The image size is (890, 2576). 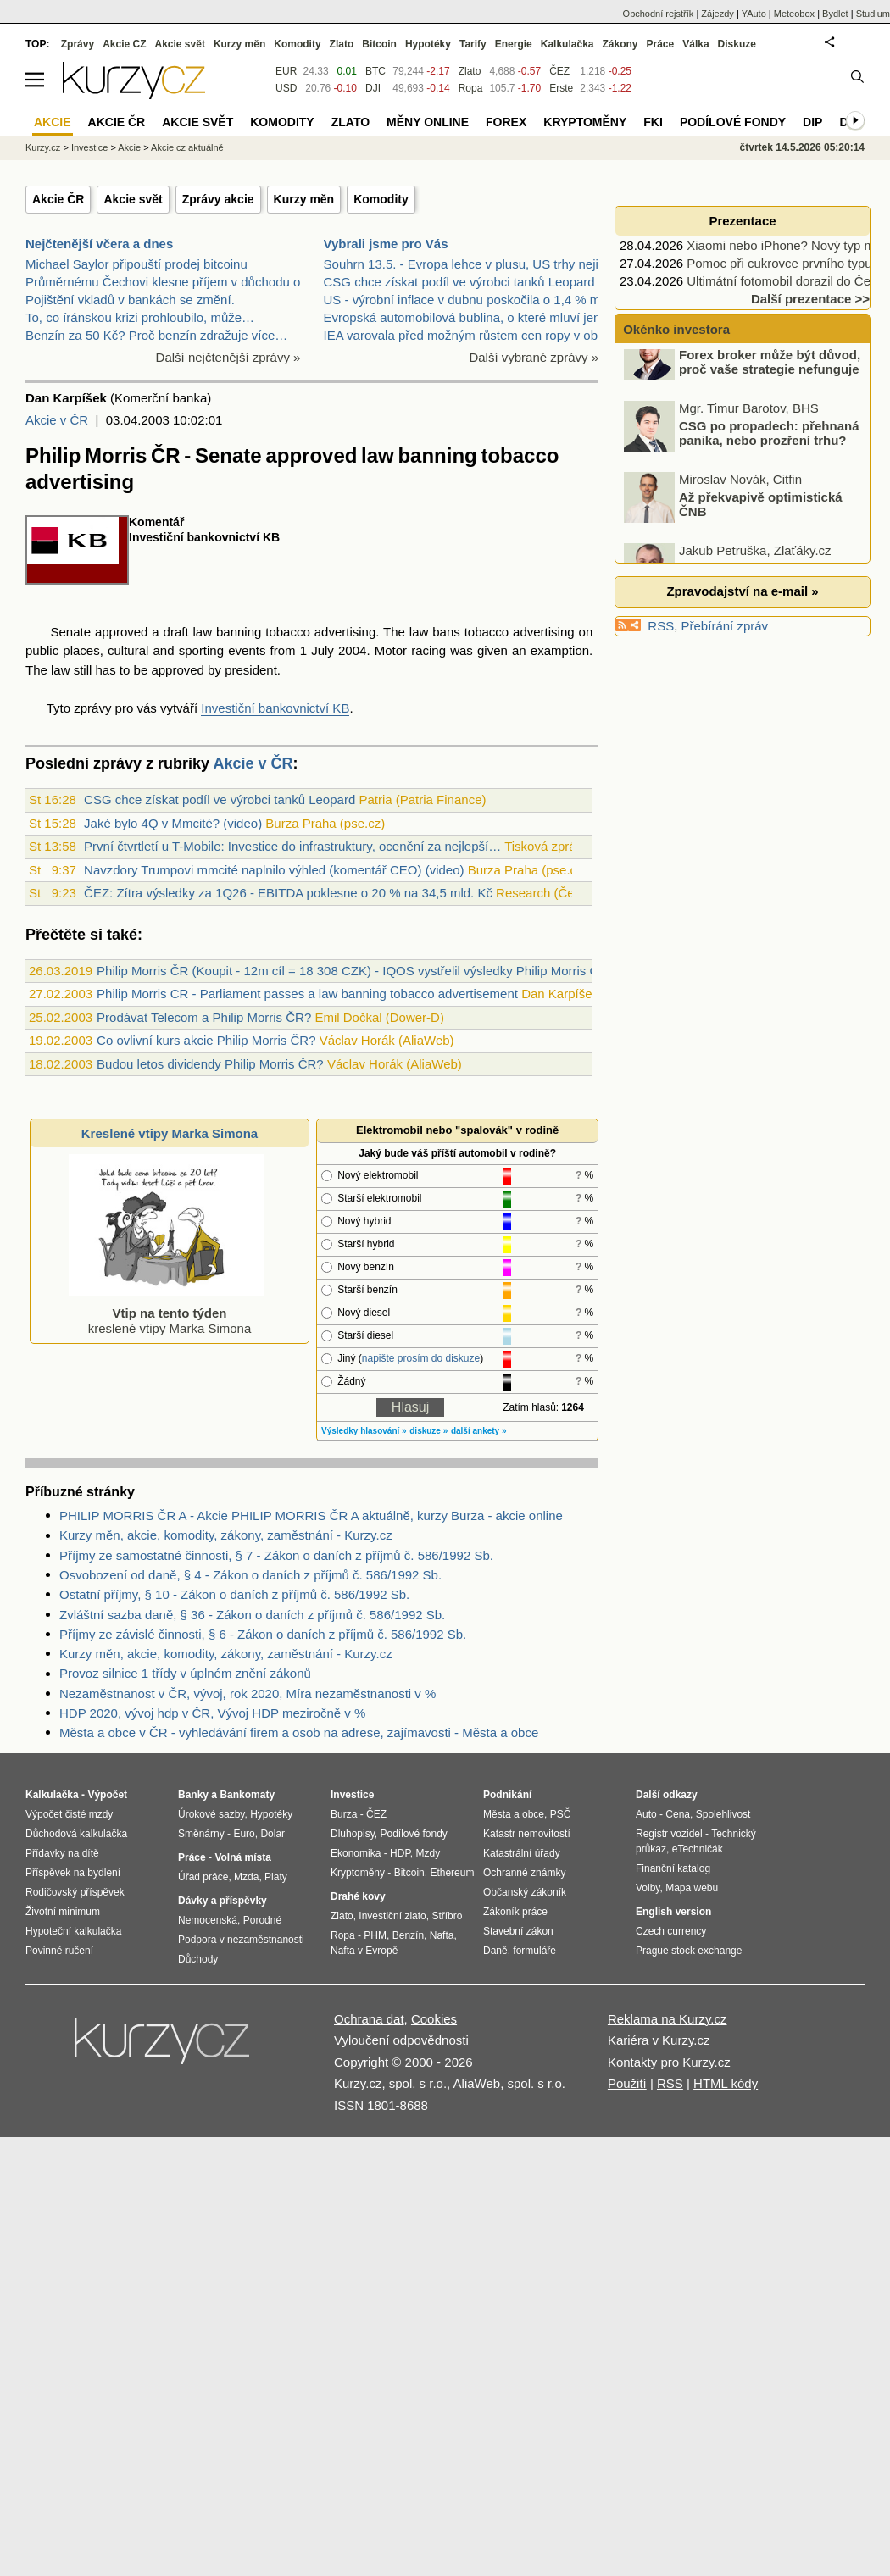 What do you see at coordinates (386, 243) in the screenshot?
I see `Vybrali jsme pro Vás` at bounding box center [386, 243].